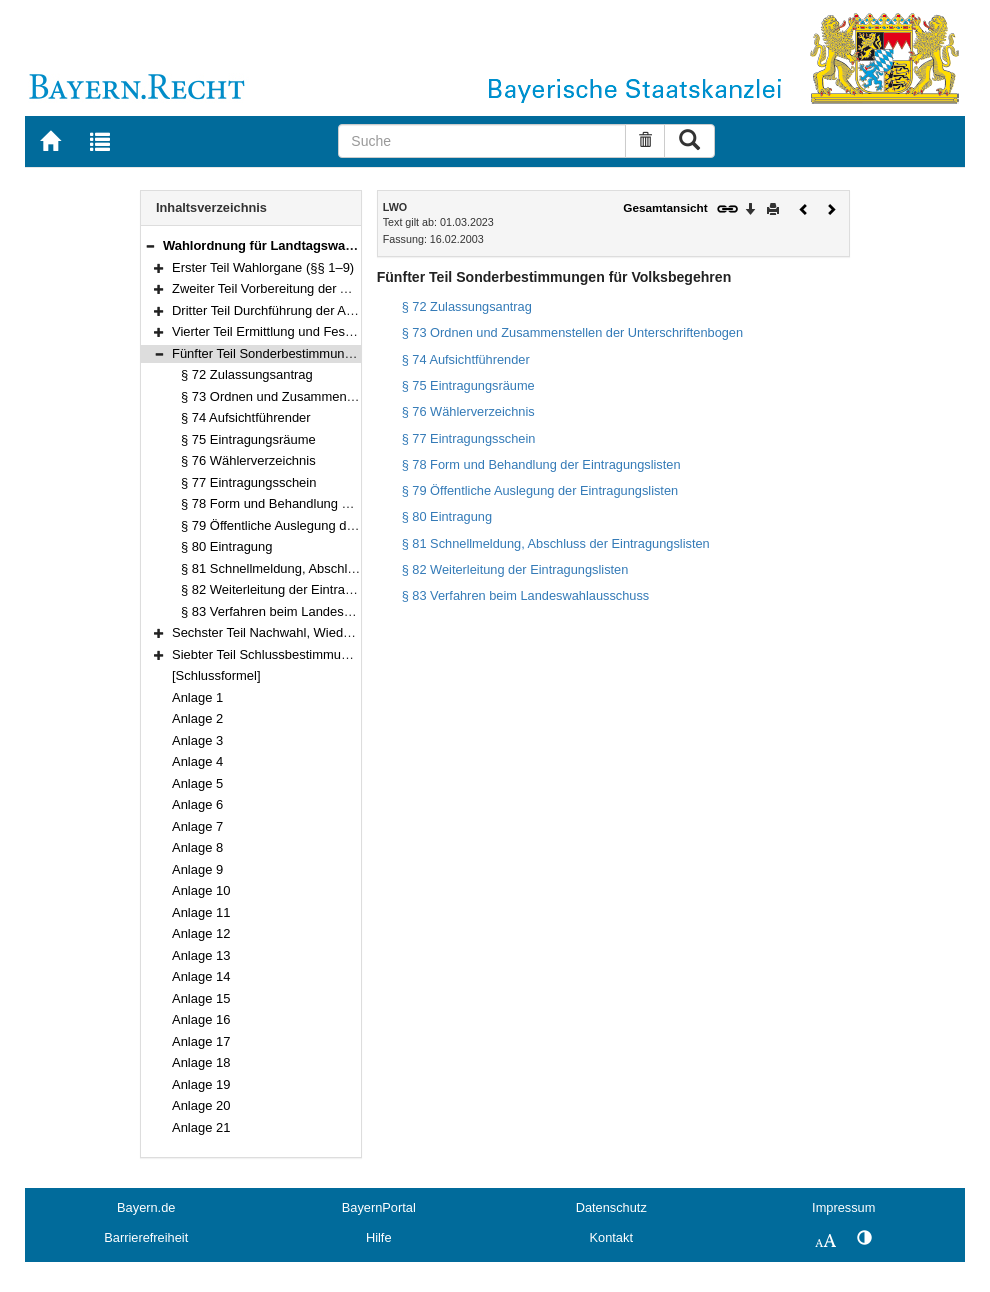 Image resolution: width=990 pixels, height=1292 pixels. Describe the element at coordinates (201, 1127) in the screenshot. I see `Anlage 21` at that location.